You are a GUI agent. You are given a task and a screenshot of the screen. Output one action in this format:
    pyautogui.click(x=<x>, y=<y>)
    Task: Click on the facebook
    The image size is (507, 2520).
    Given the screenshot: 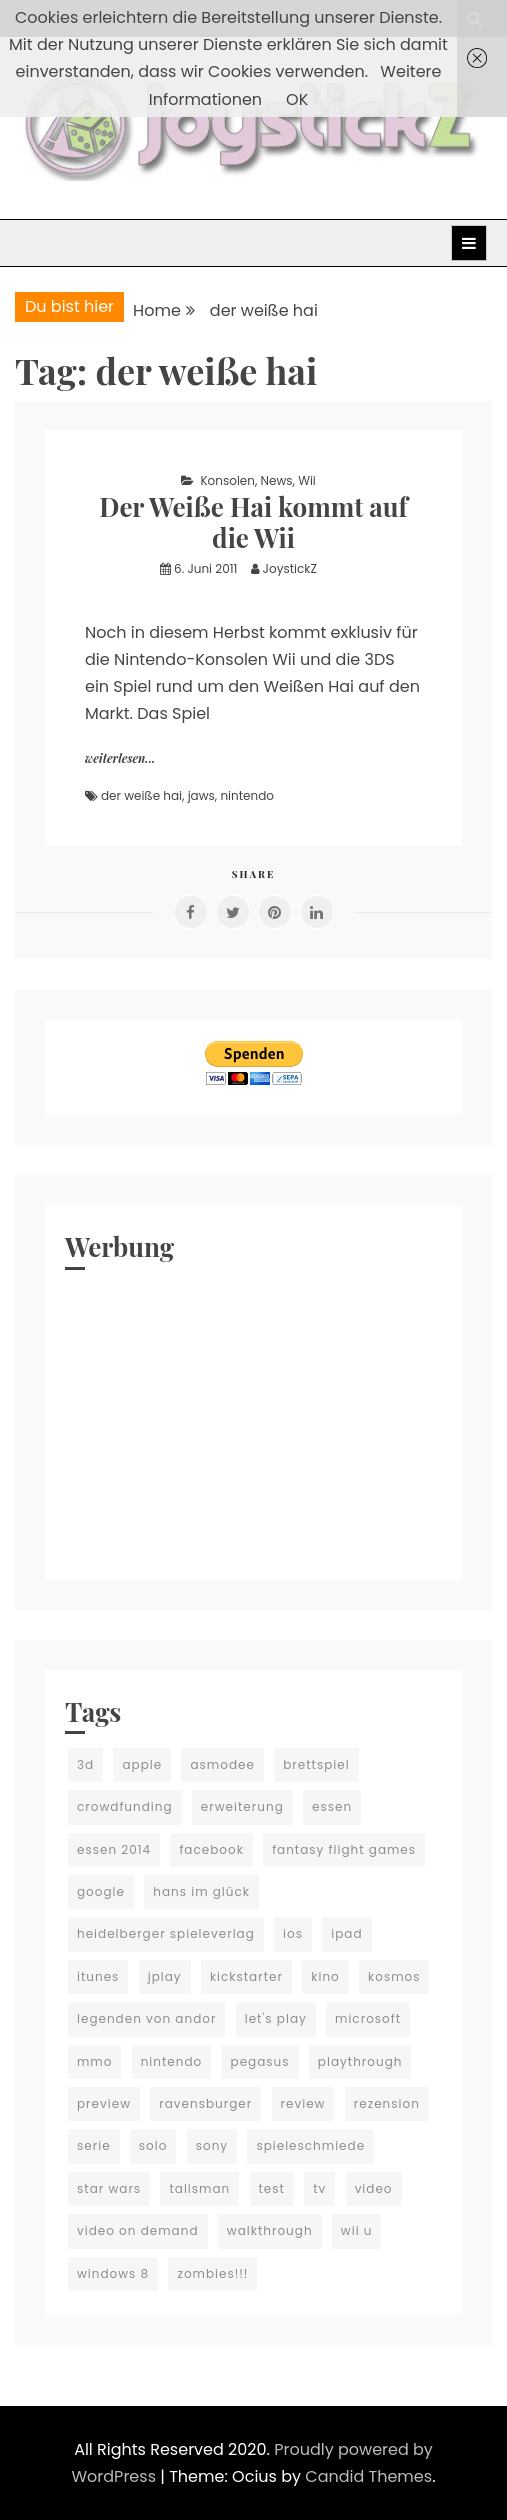 What is the action you would take?
    pyautogui.click(x=211, y=1849)
    